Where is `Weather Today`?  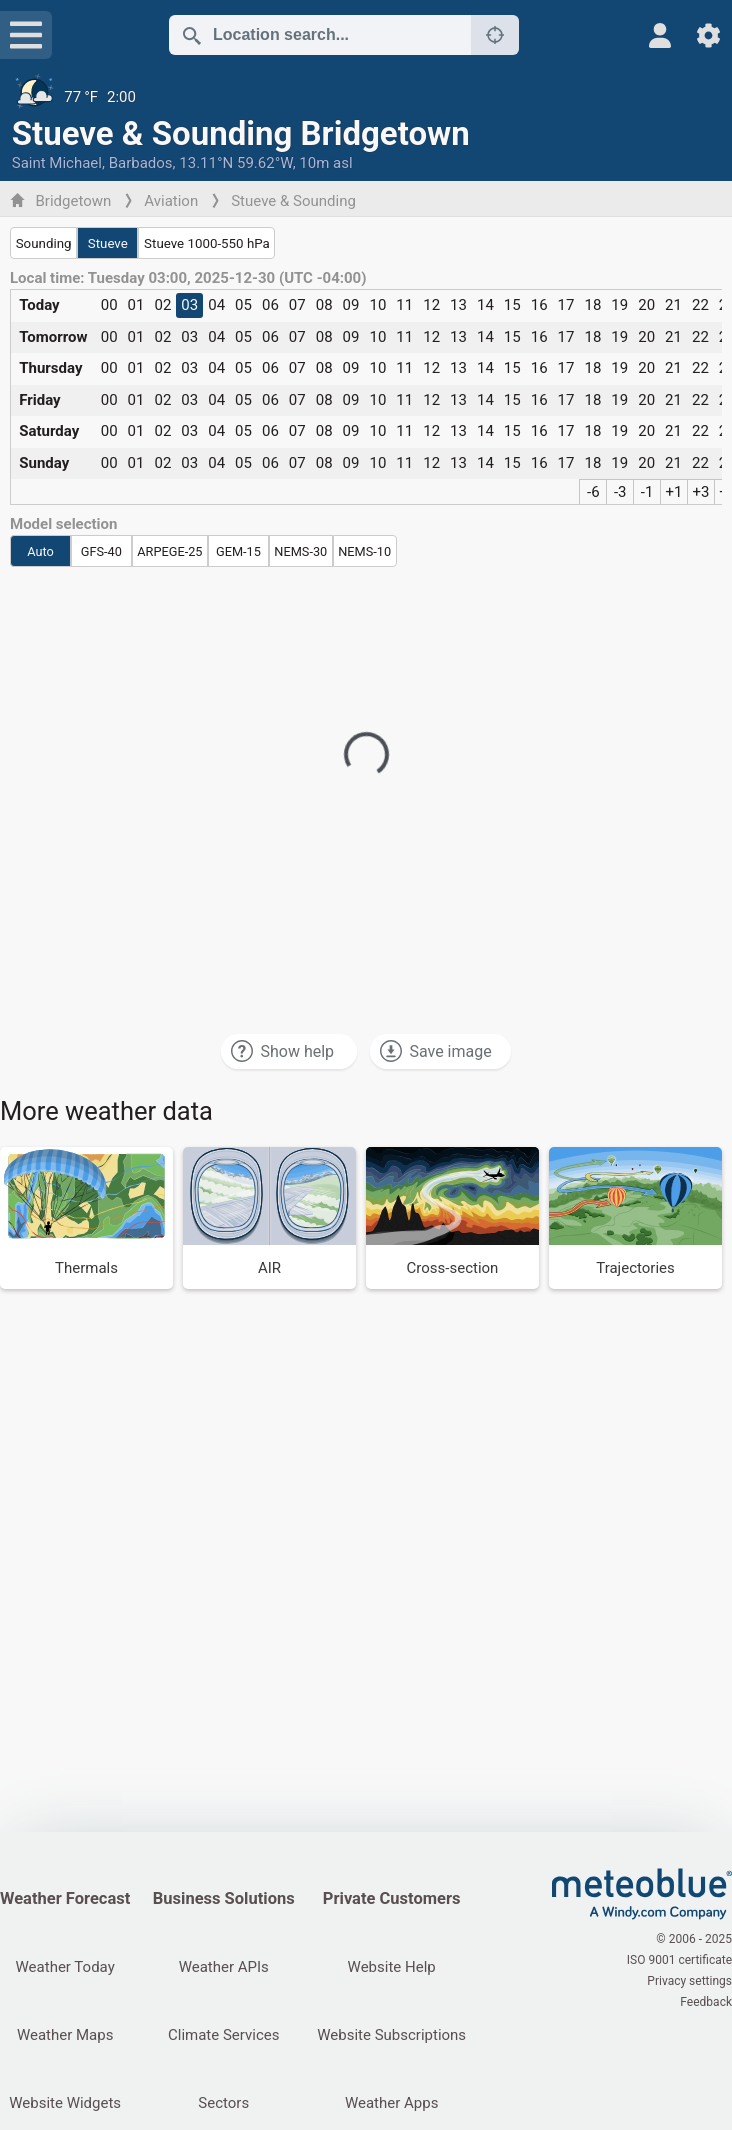 Weather Today is located at coordinates (65, 1967).